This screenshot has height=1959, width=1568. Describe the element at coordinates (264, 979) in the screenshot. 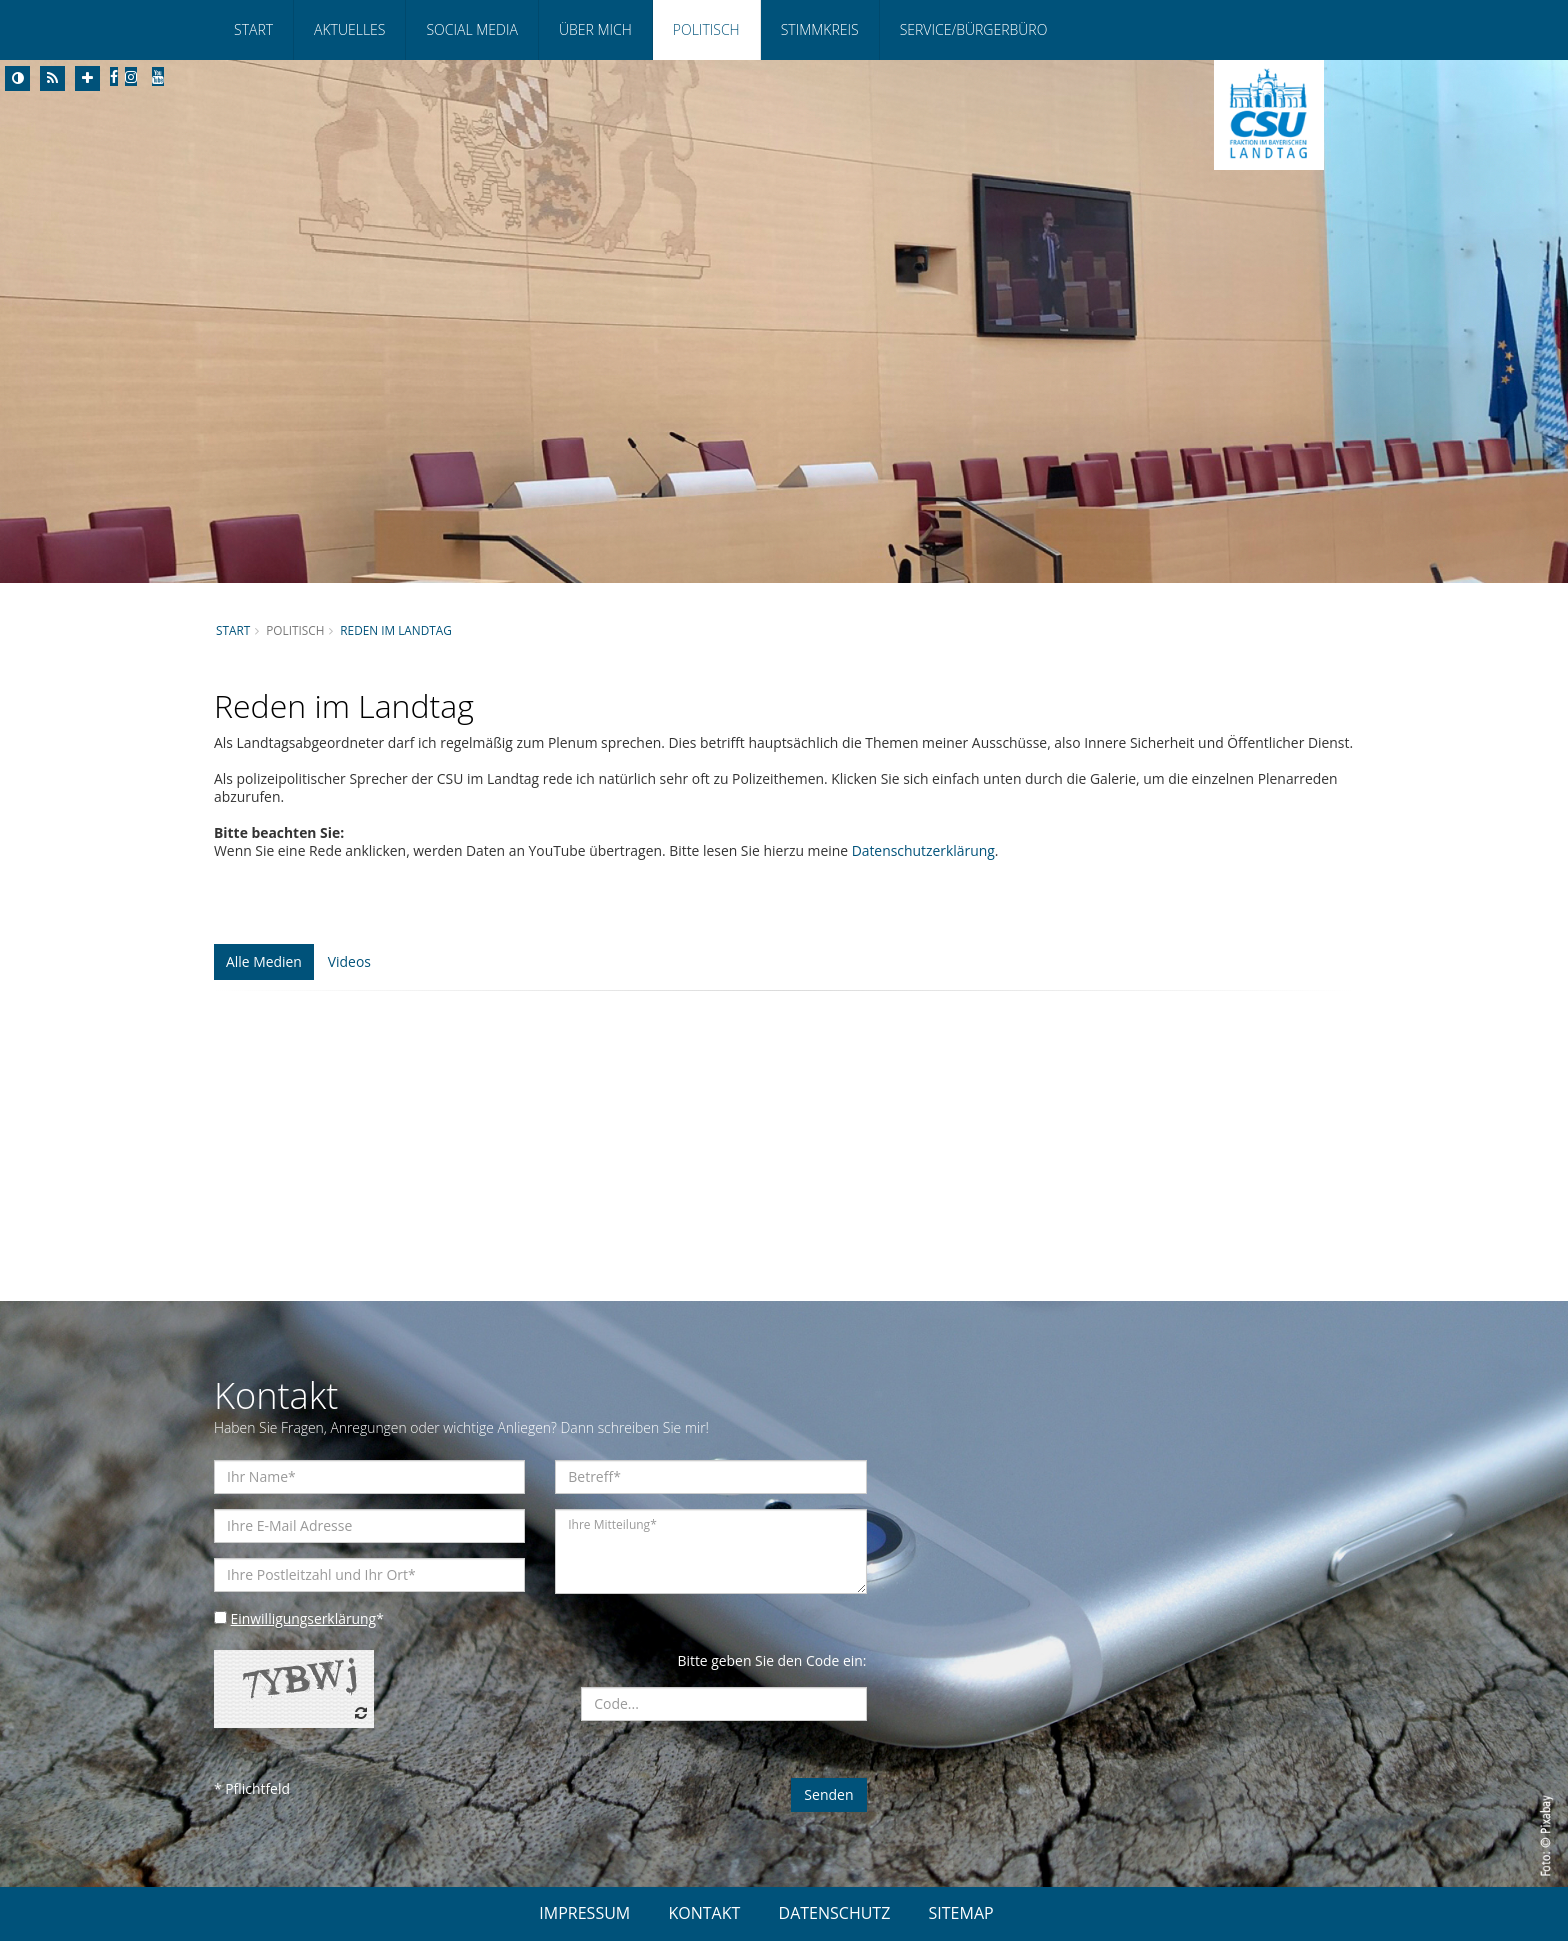

I see `Alle Medien` at that location.